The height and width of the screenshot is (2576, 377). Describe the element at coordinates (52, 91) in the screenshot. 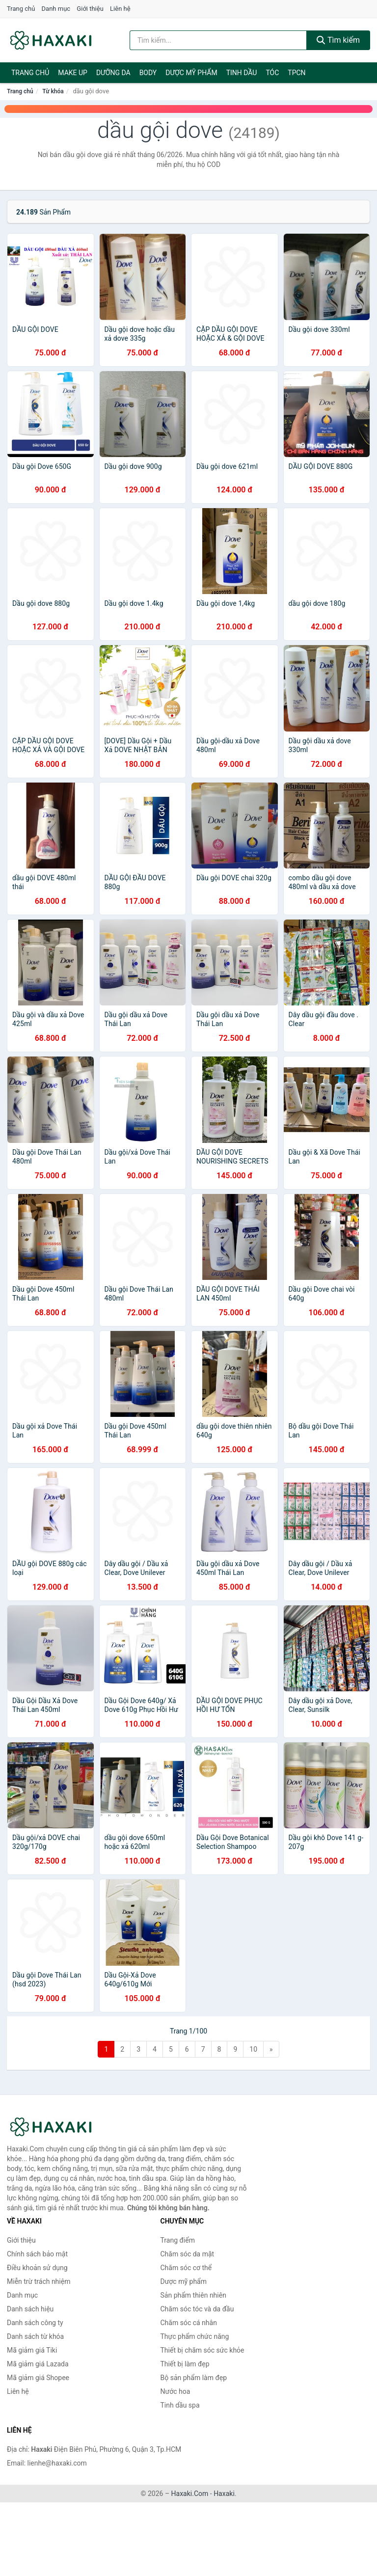

I see `Từ khóa` at that location.